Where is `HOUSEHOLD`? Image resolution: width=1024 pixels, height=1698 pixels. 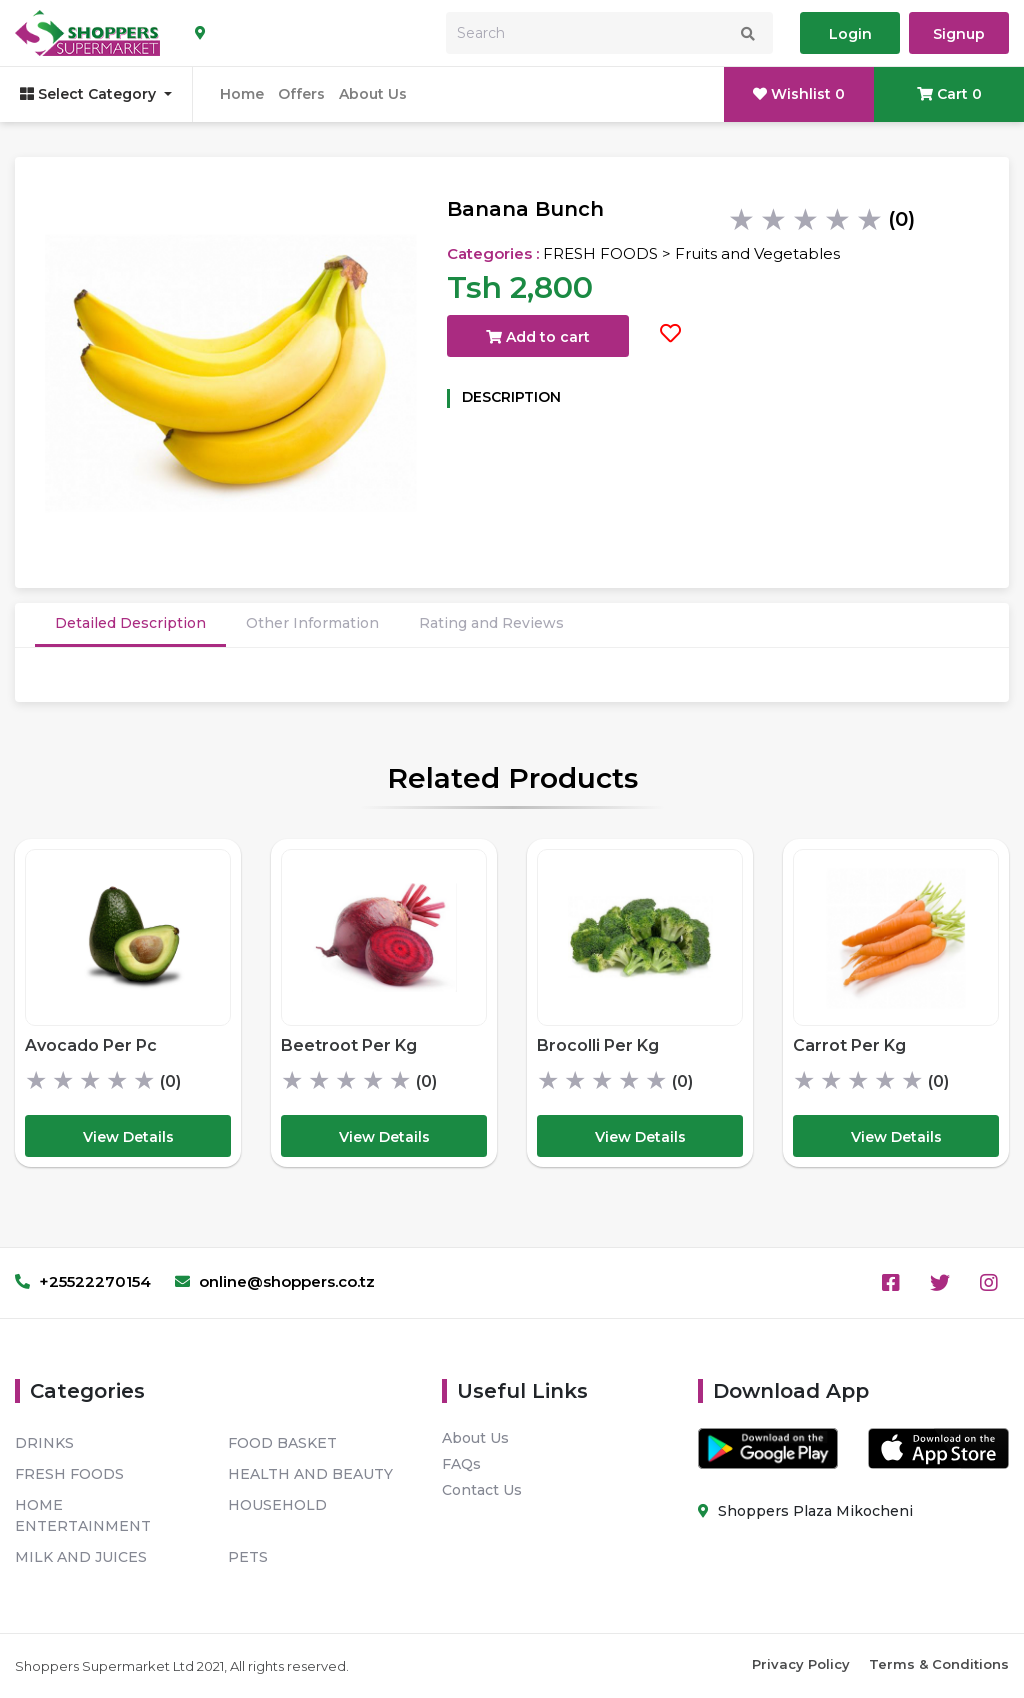 HOUSEHOLD is located at coordinates (277, 1505).